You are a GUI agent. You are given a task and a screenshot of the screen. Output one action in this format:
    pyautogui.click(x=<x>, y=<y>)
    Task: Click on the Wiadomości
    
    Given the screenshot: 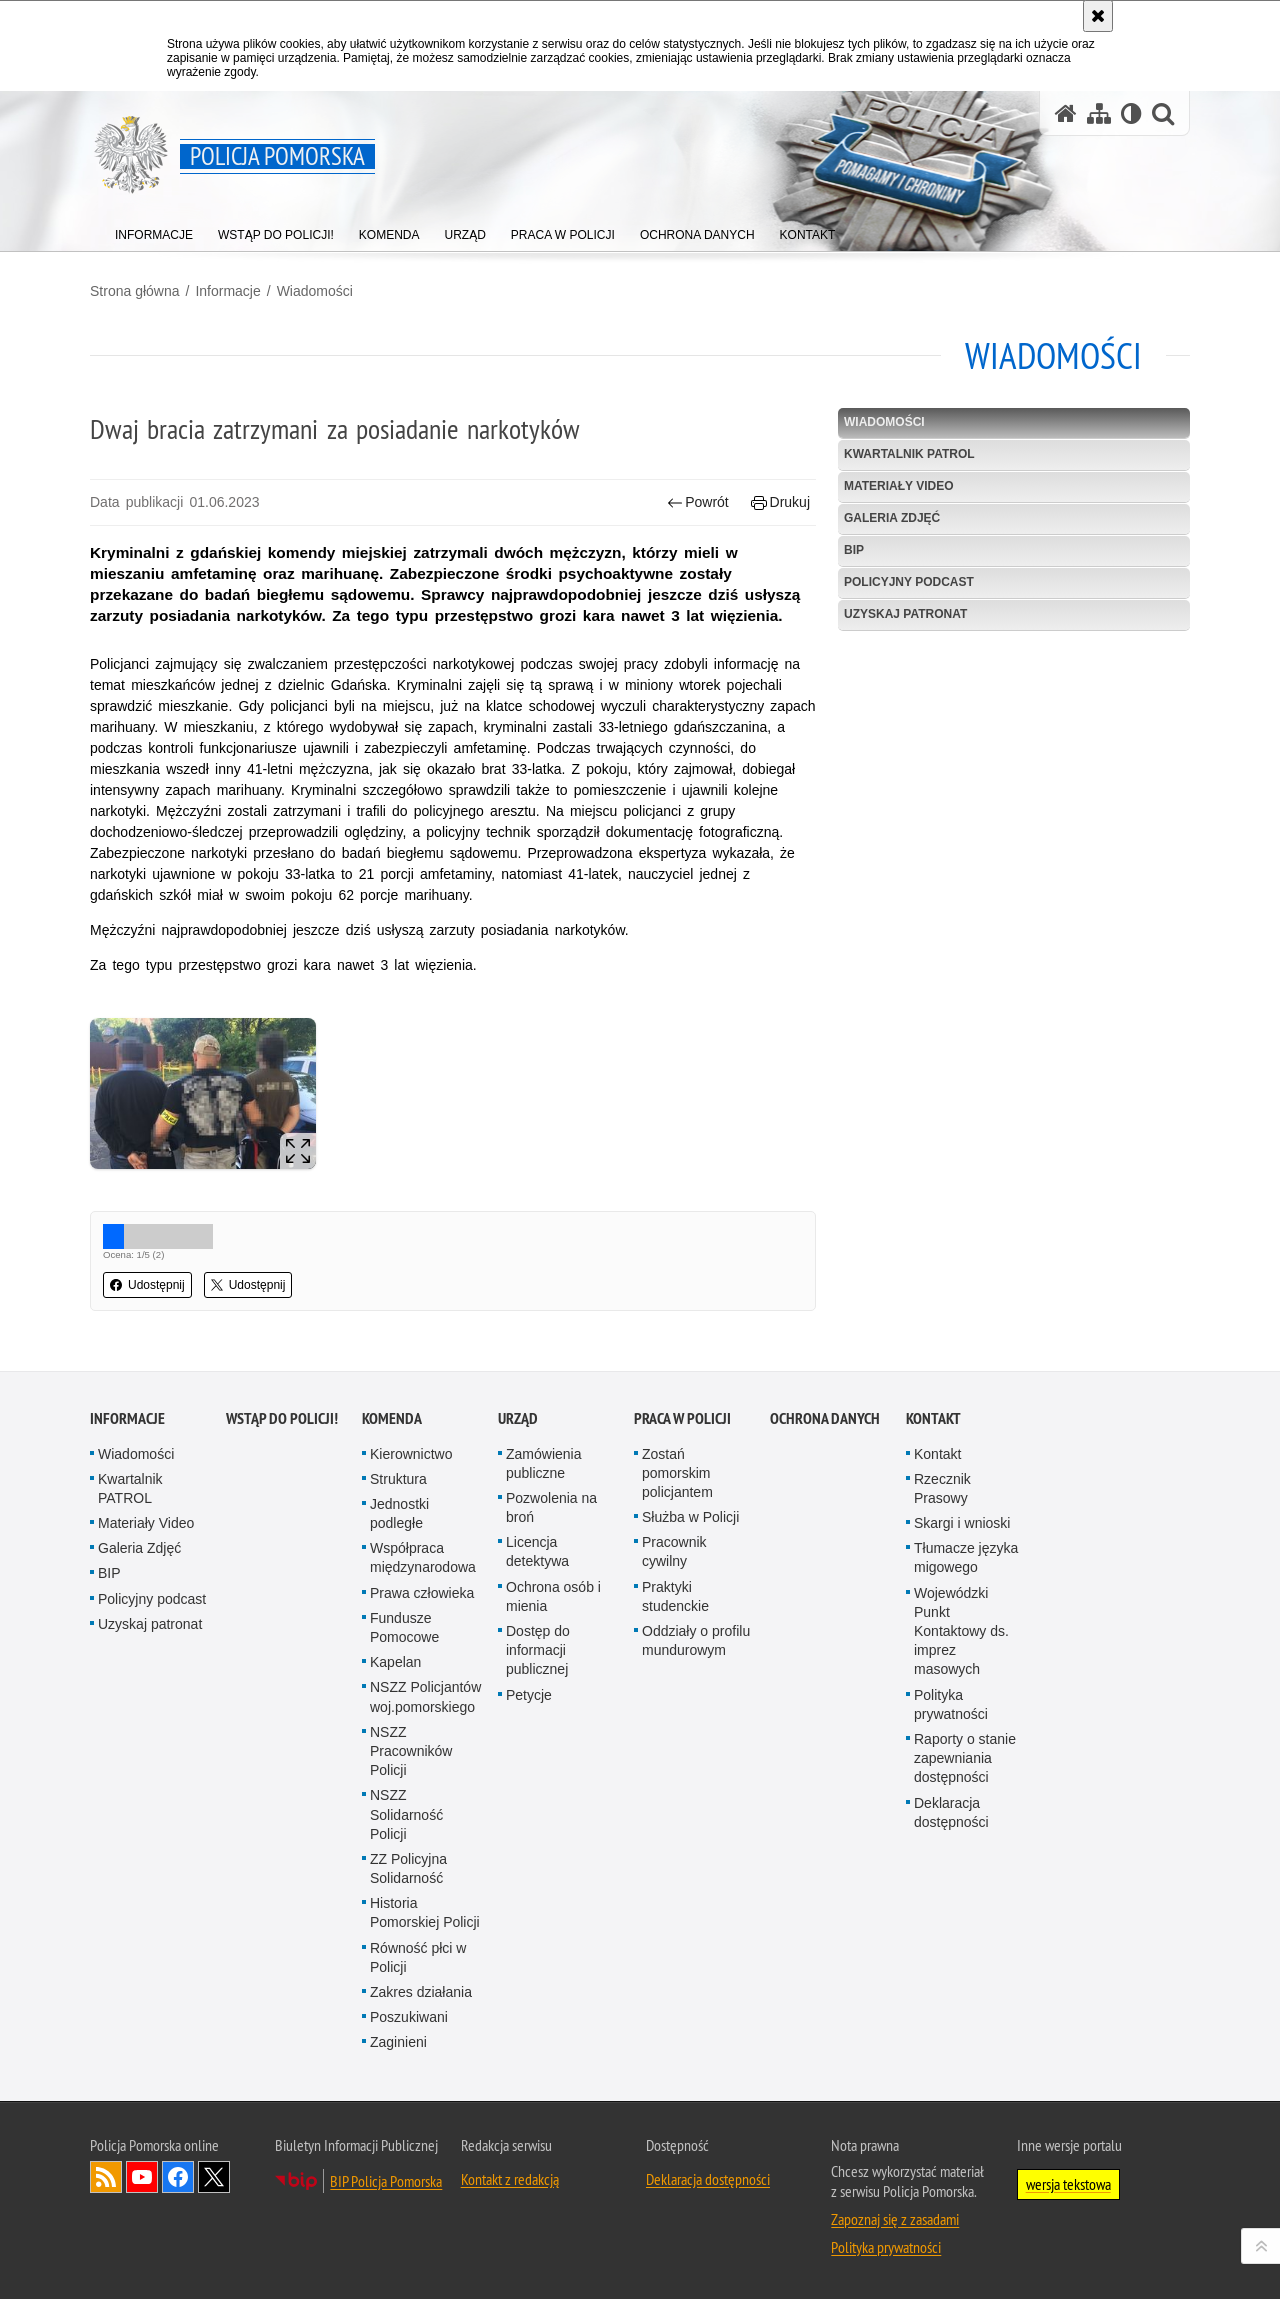 What is the action you would take?
    pyautogui.click(x=315, y=291)
    